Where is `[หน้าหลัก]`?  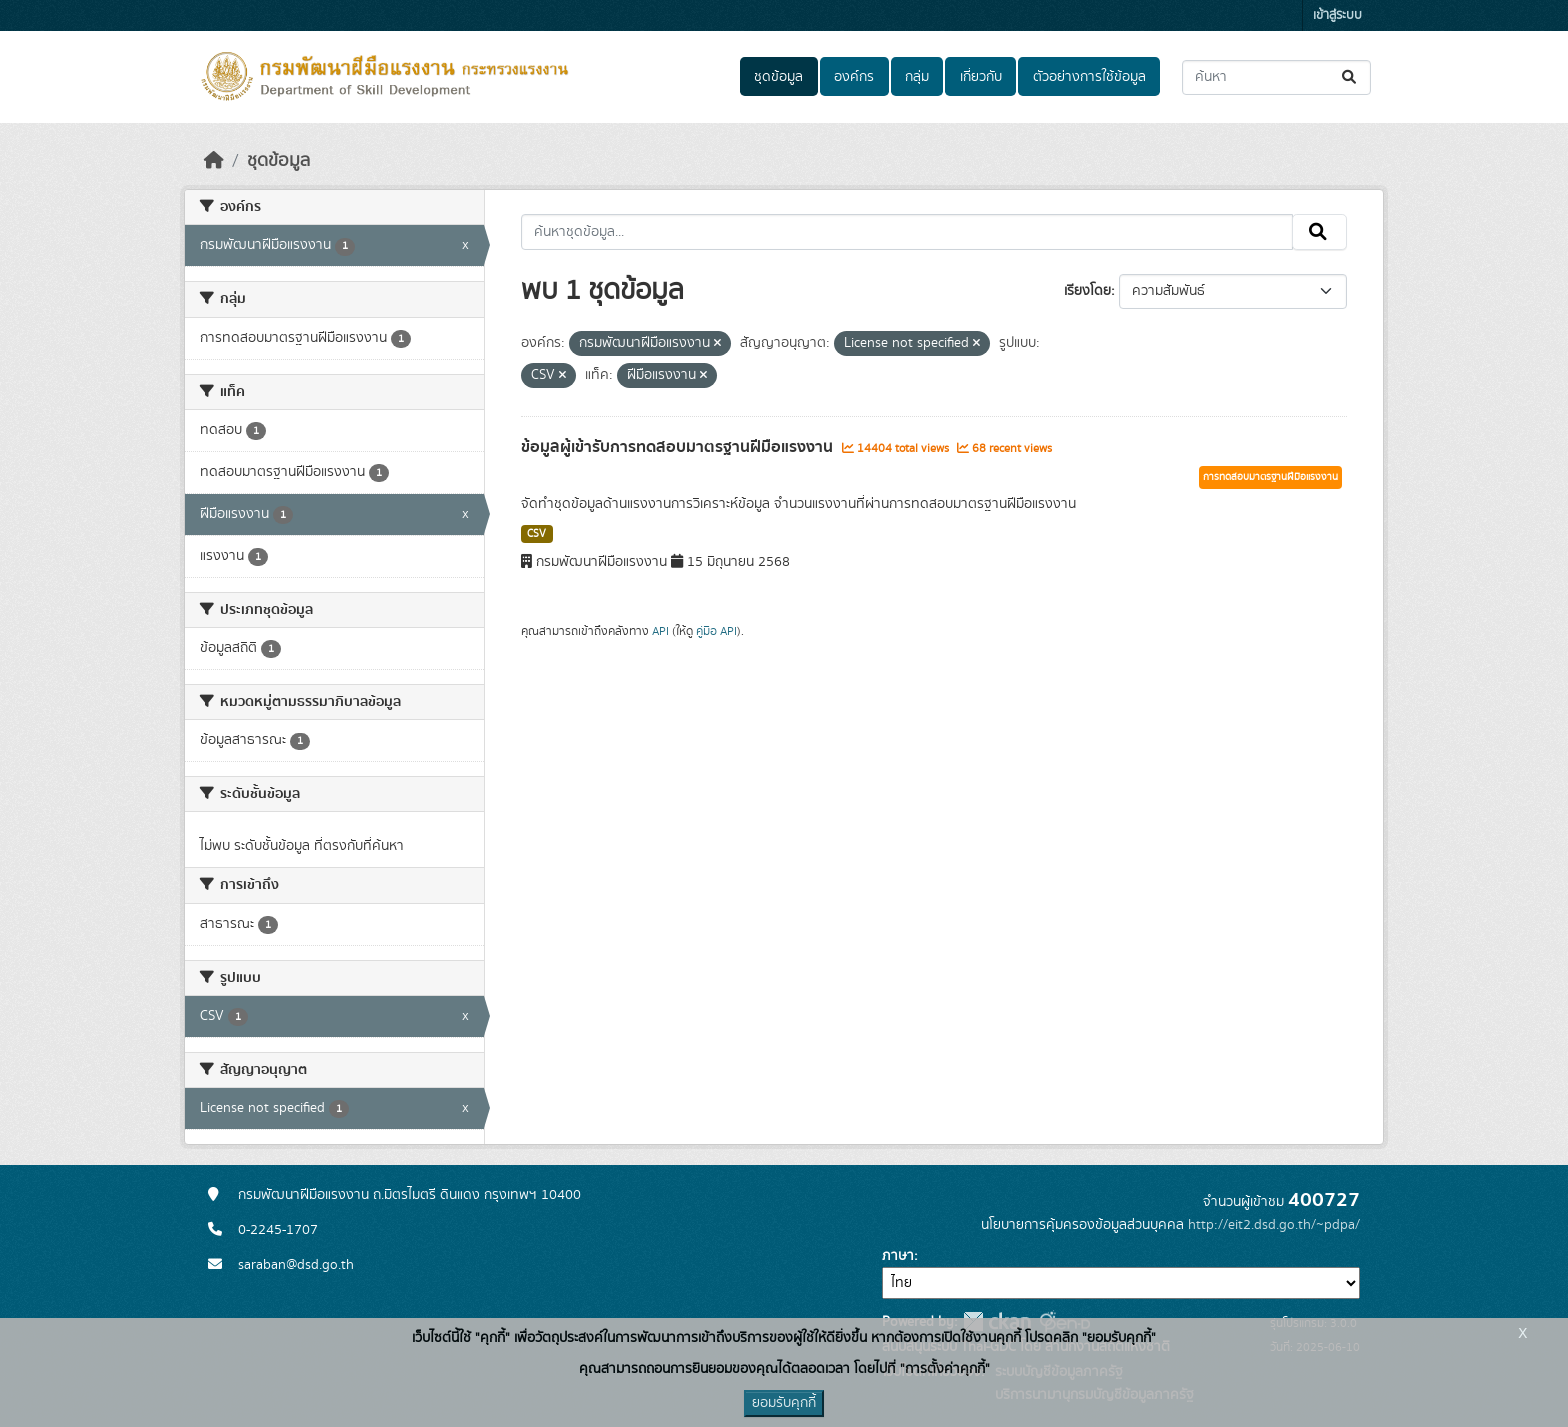
[หน้าหลัก] is located at coordinates (214, 161).